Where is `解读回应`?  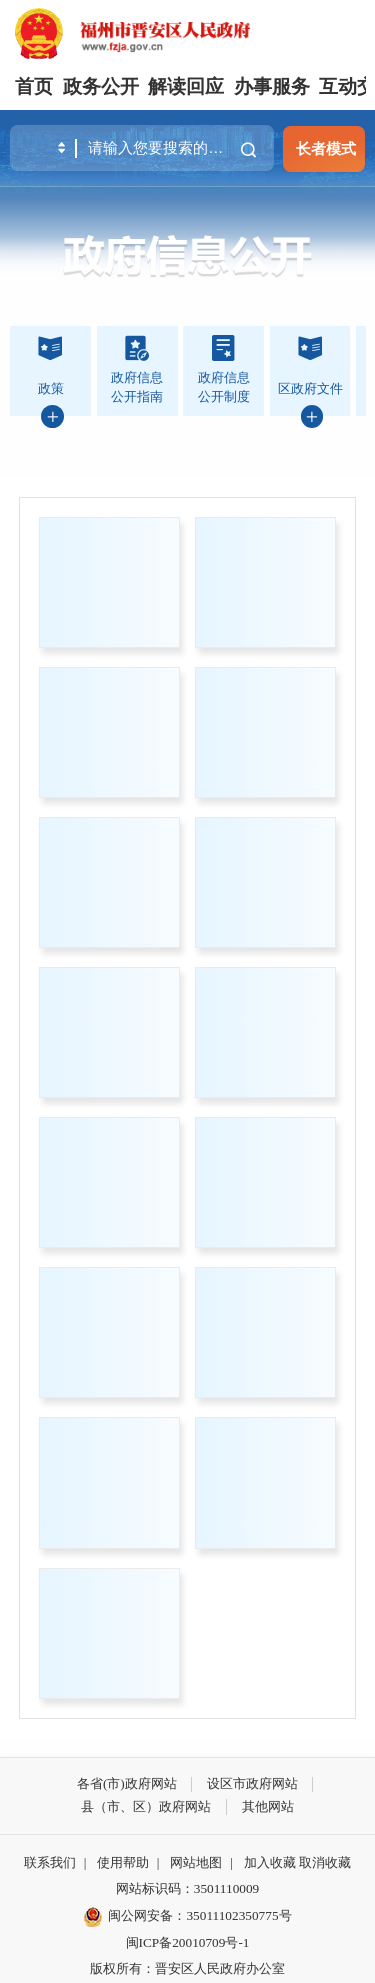 解读回应 is located at coordinates (186, 86).